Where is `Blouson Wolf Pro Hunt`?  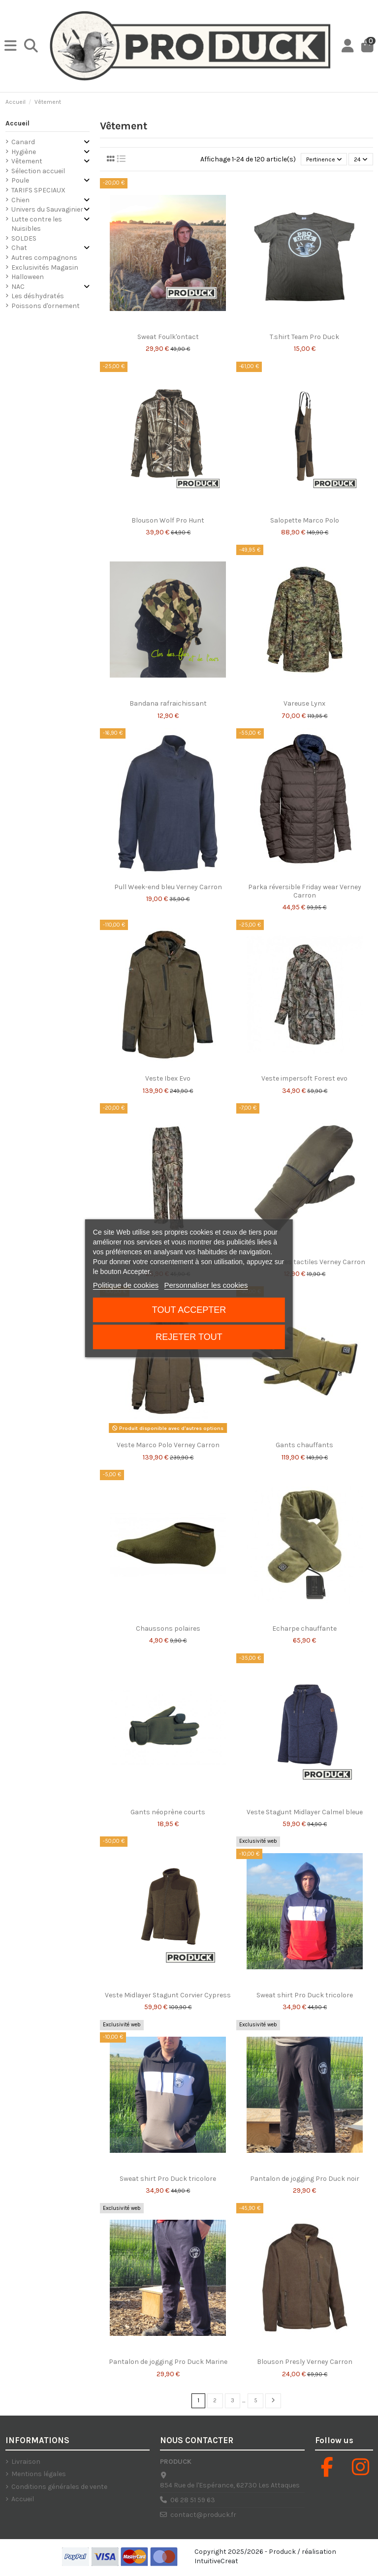 Blouson Wolf Pro Hunt is located at coordinates (167, 521).